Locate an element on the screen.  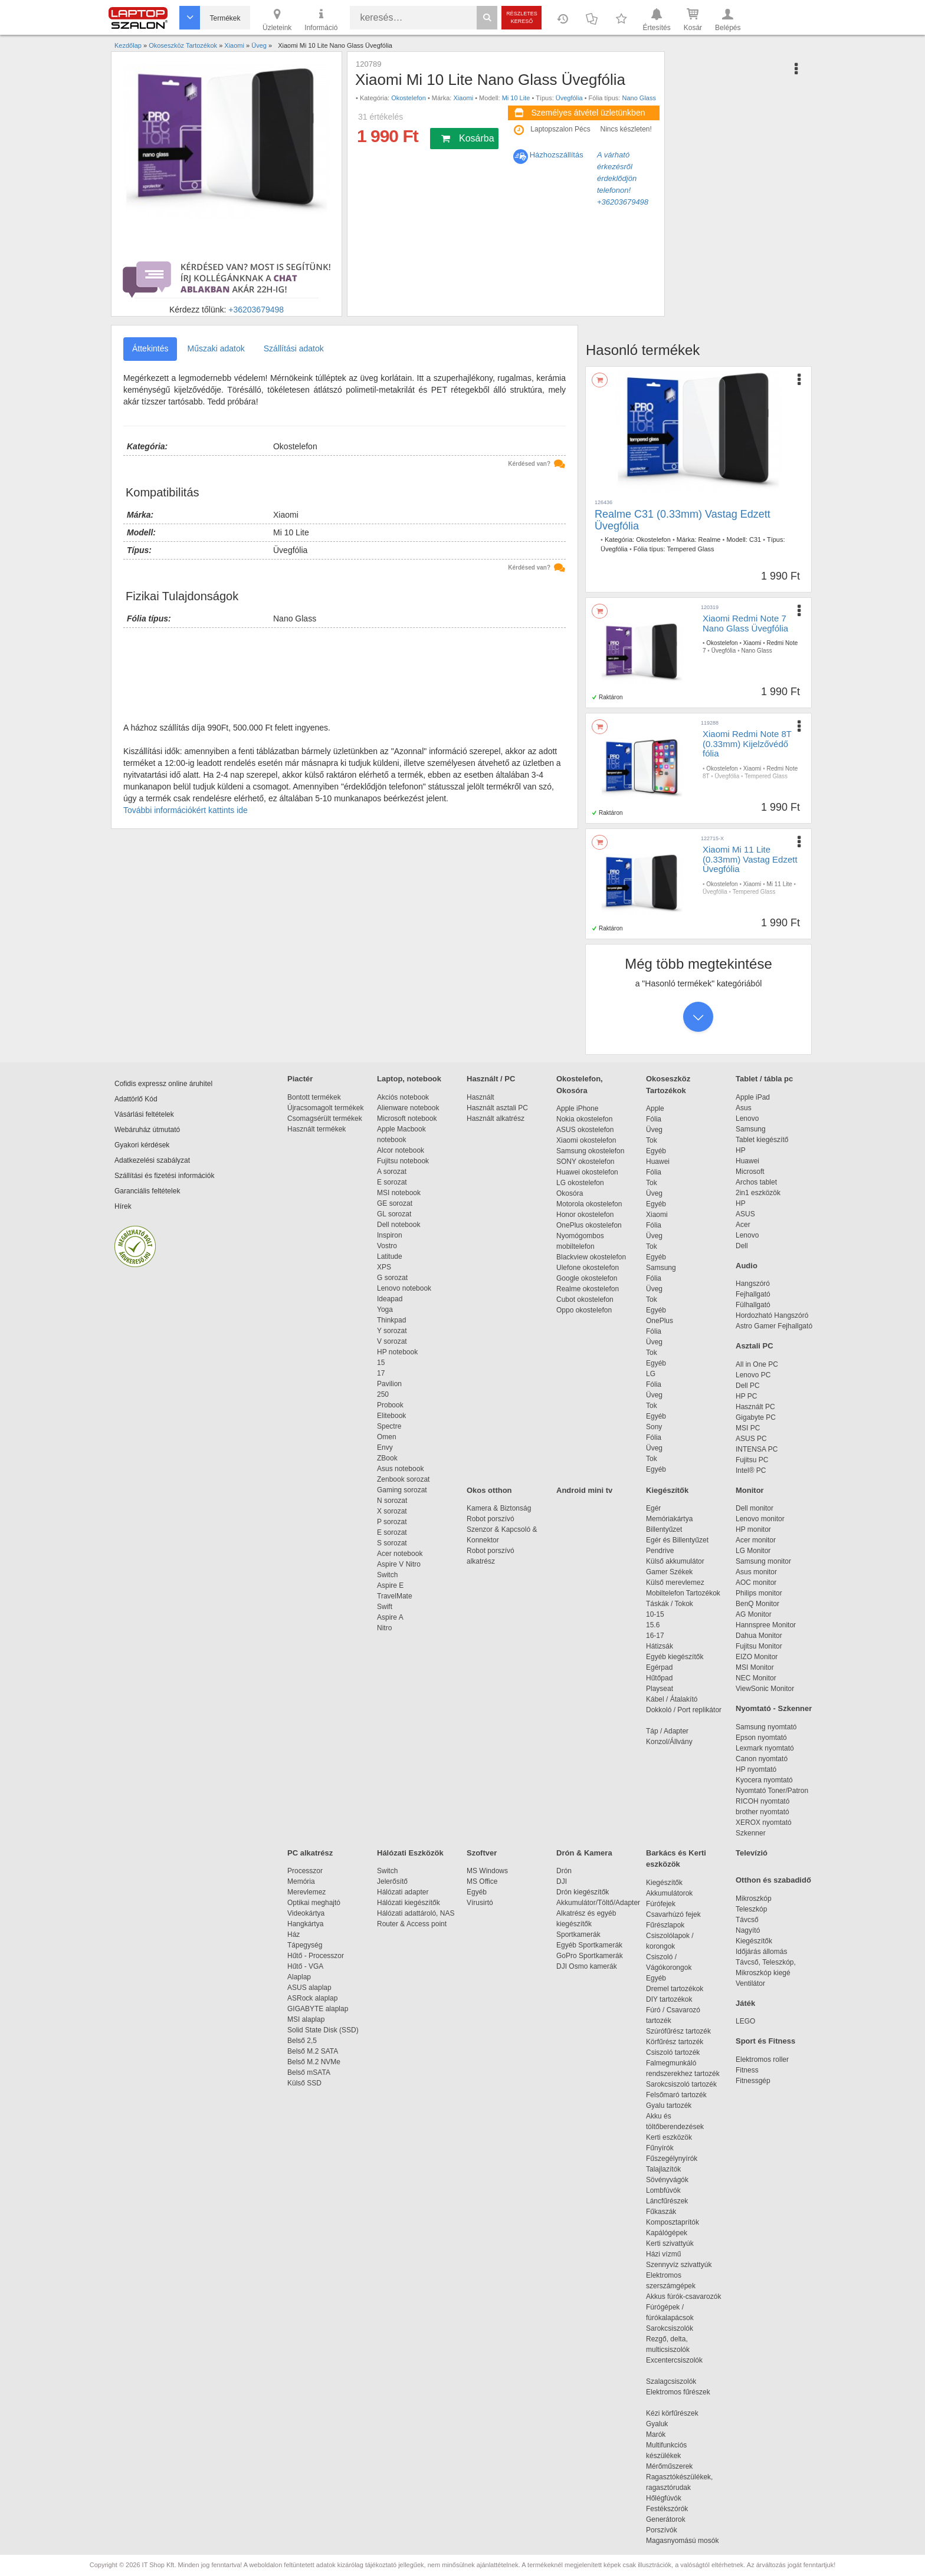
Laptopszalon Pécs is located at coordinates (560, 129).